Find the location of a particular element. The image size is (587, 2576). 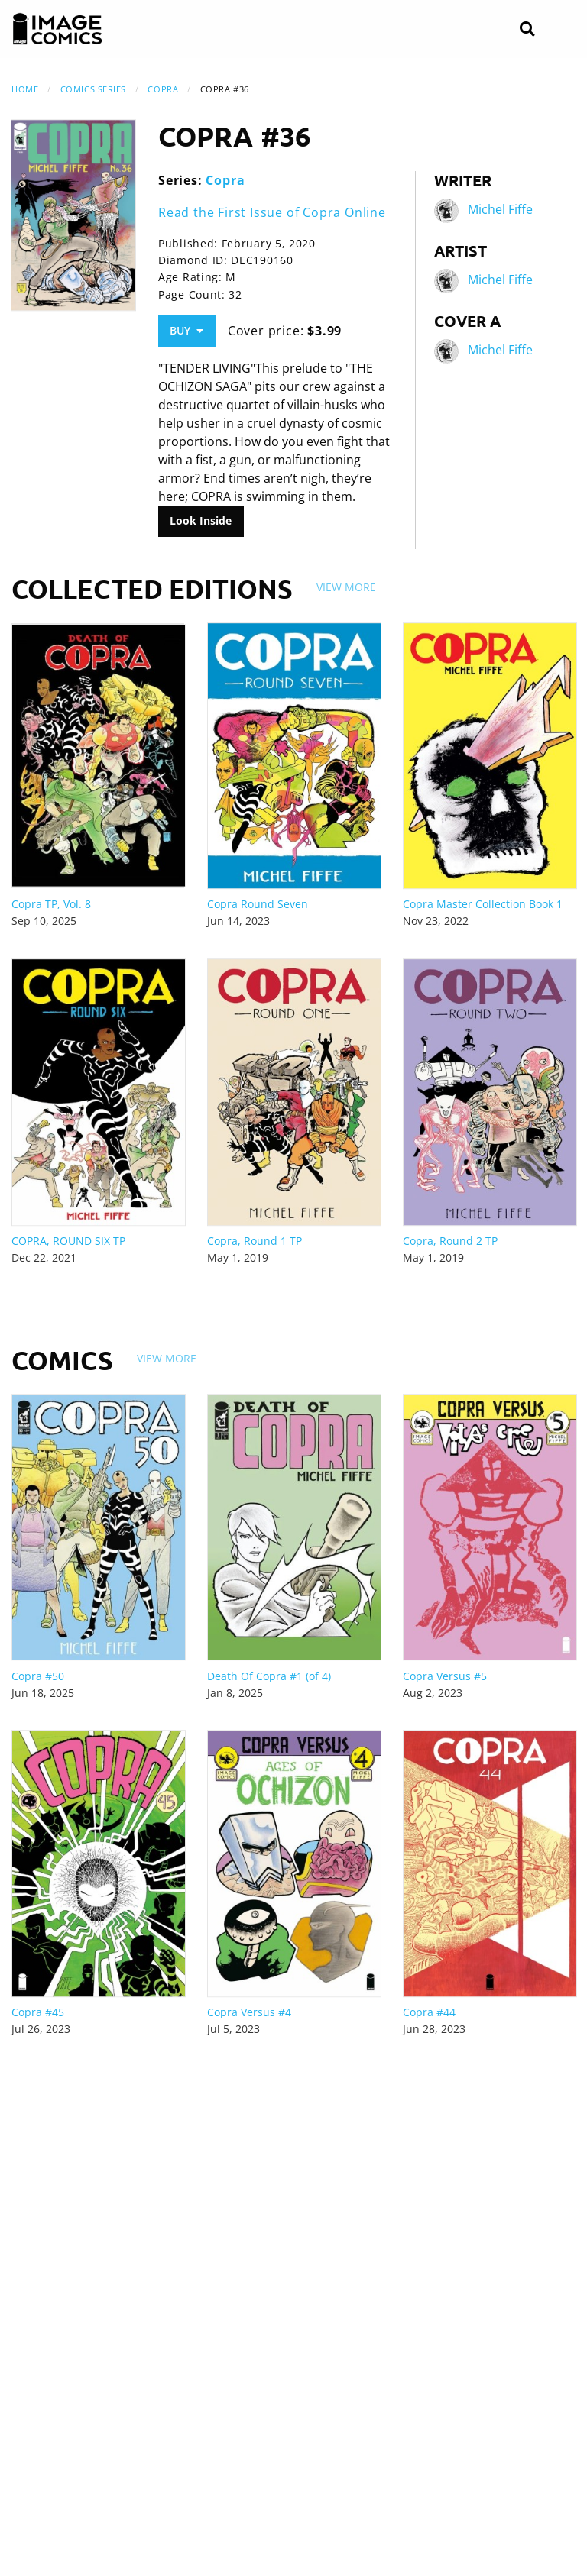

Read the First Issue of Copra Online is located at coordinates (272, 212).